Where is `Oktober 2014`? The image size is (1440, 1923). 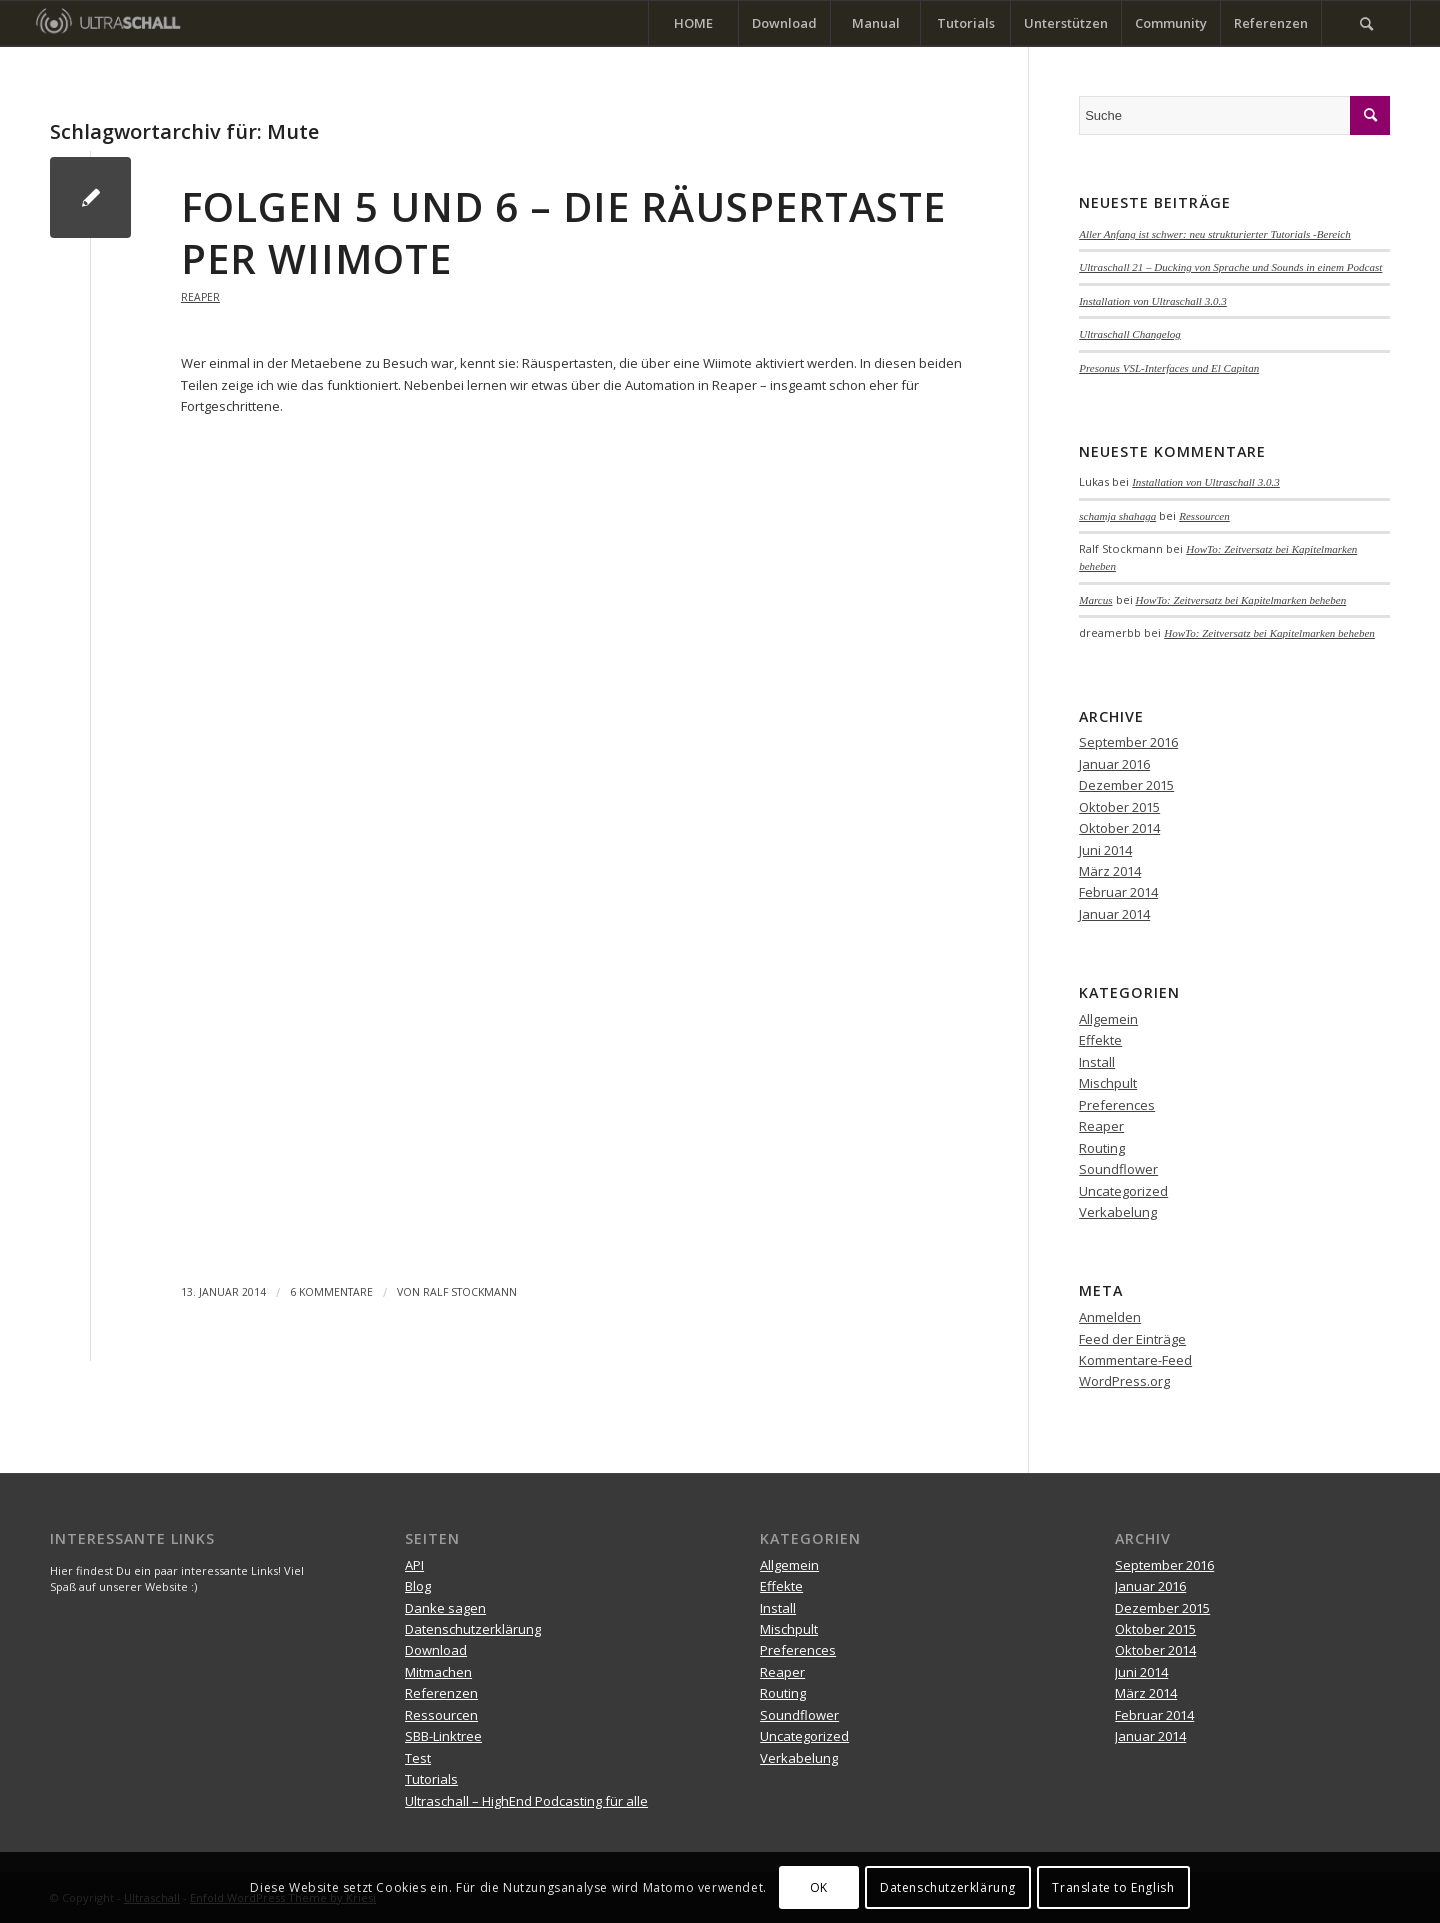 Oktober 2014 is located at coordinates (1119, 828).